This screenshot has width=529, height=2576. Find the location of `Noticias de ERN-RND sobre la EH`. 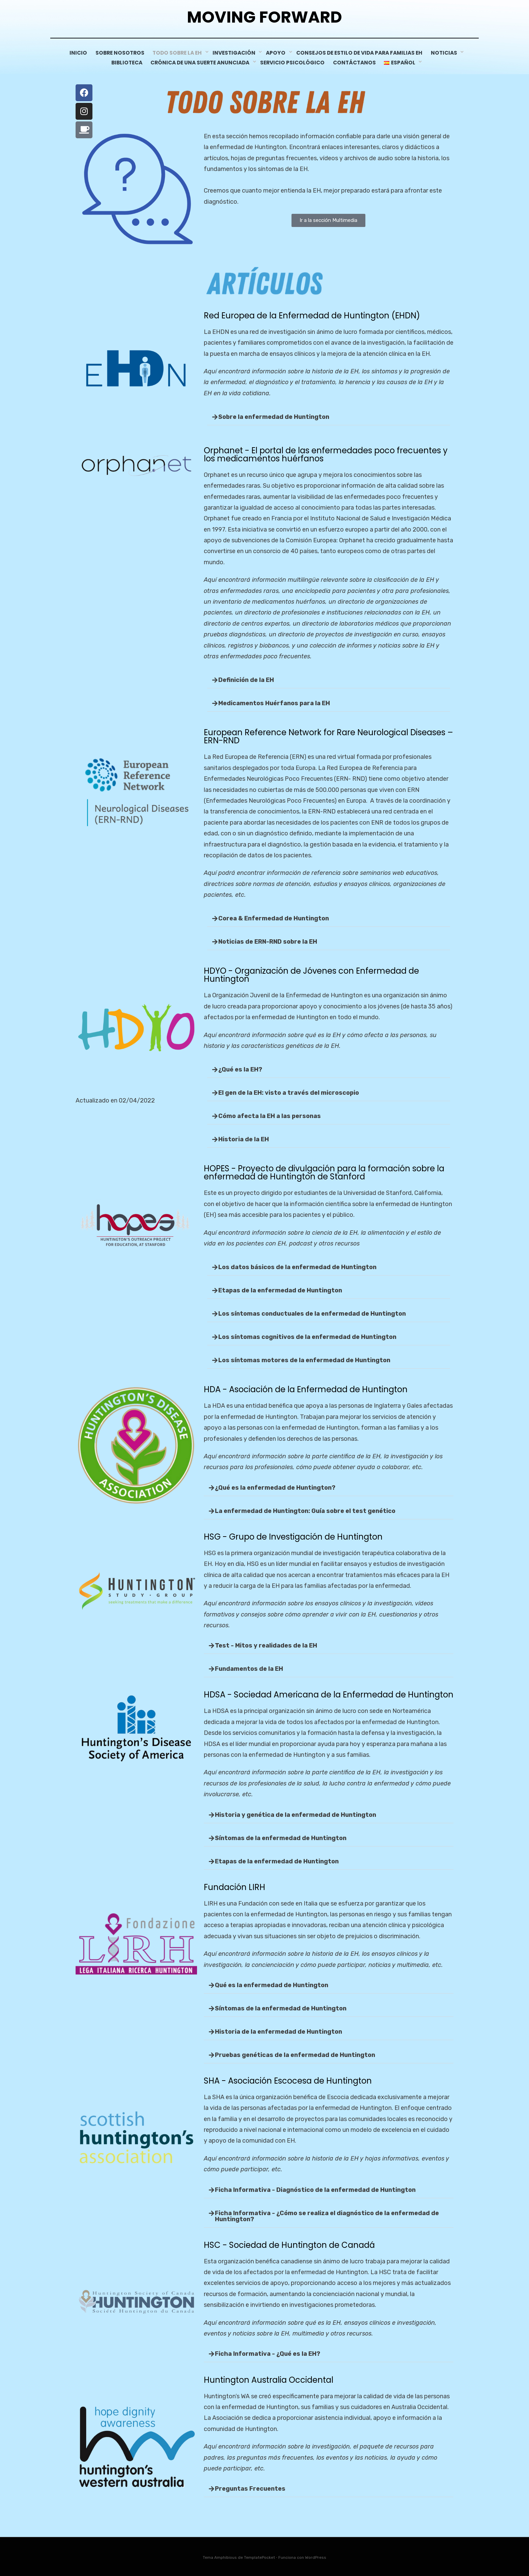

Noticias de ERN-RND sobre la EH is located at coordinates (267, 941).